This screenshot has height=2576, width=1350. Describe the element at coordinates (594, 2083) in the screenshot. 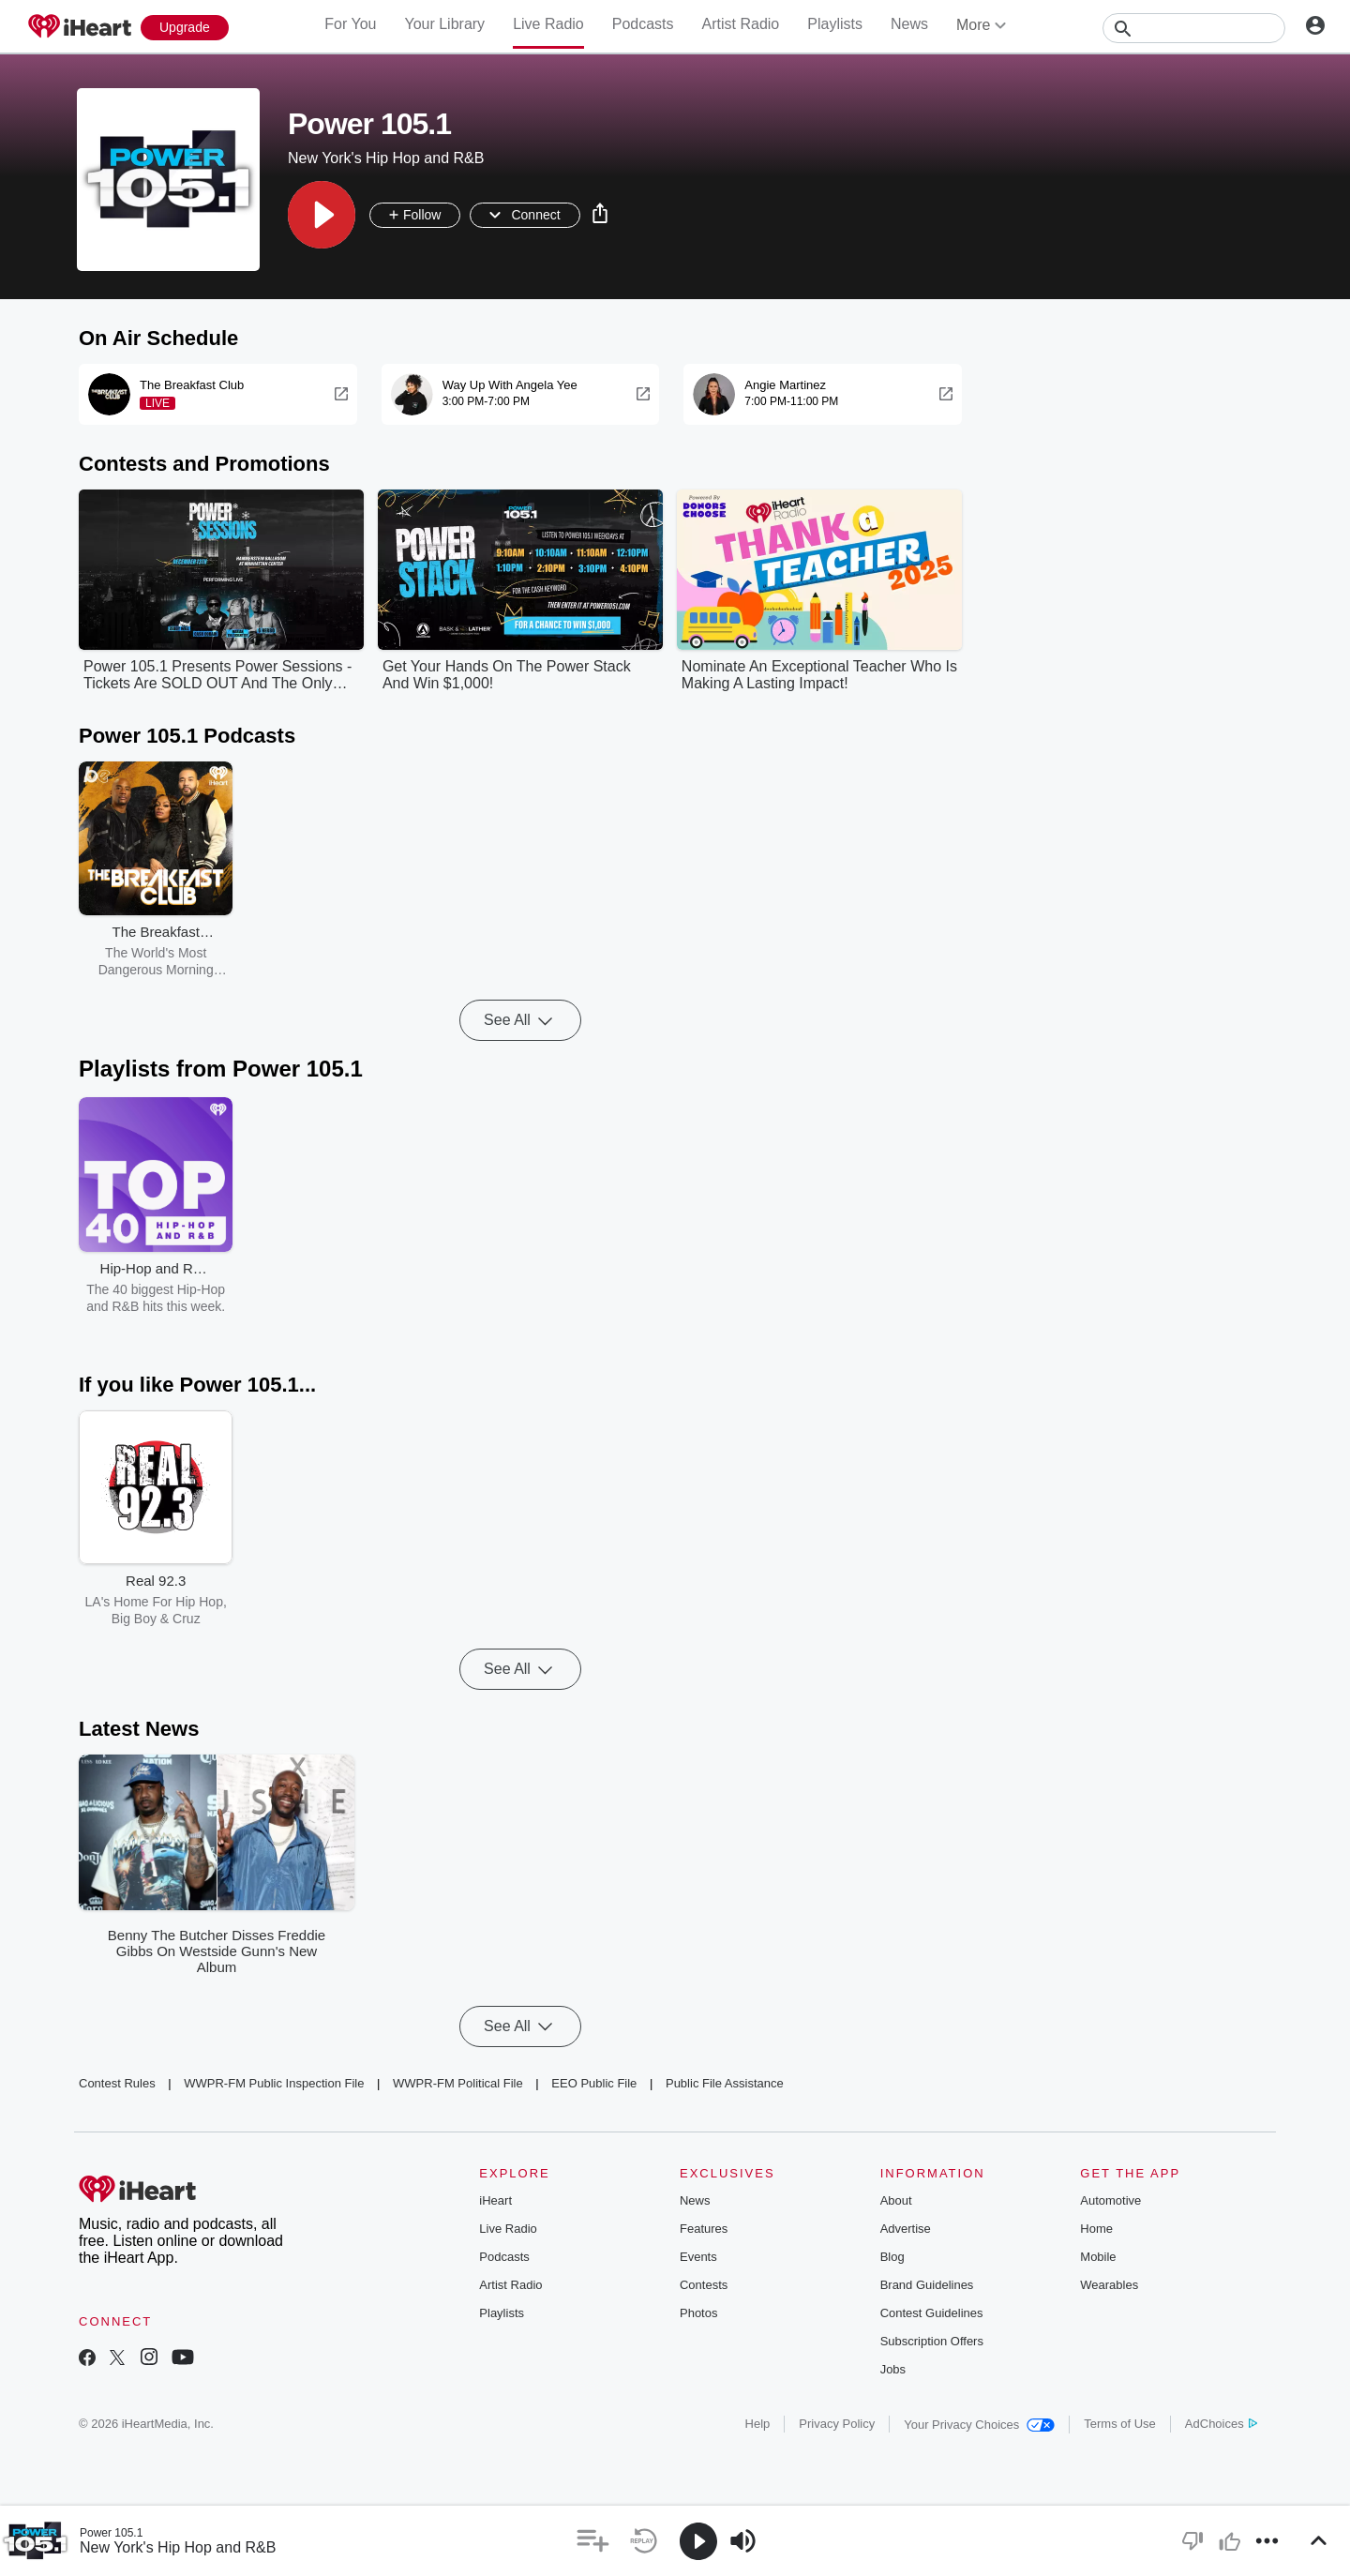

I see `EEO Public File` at that location.